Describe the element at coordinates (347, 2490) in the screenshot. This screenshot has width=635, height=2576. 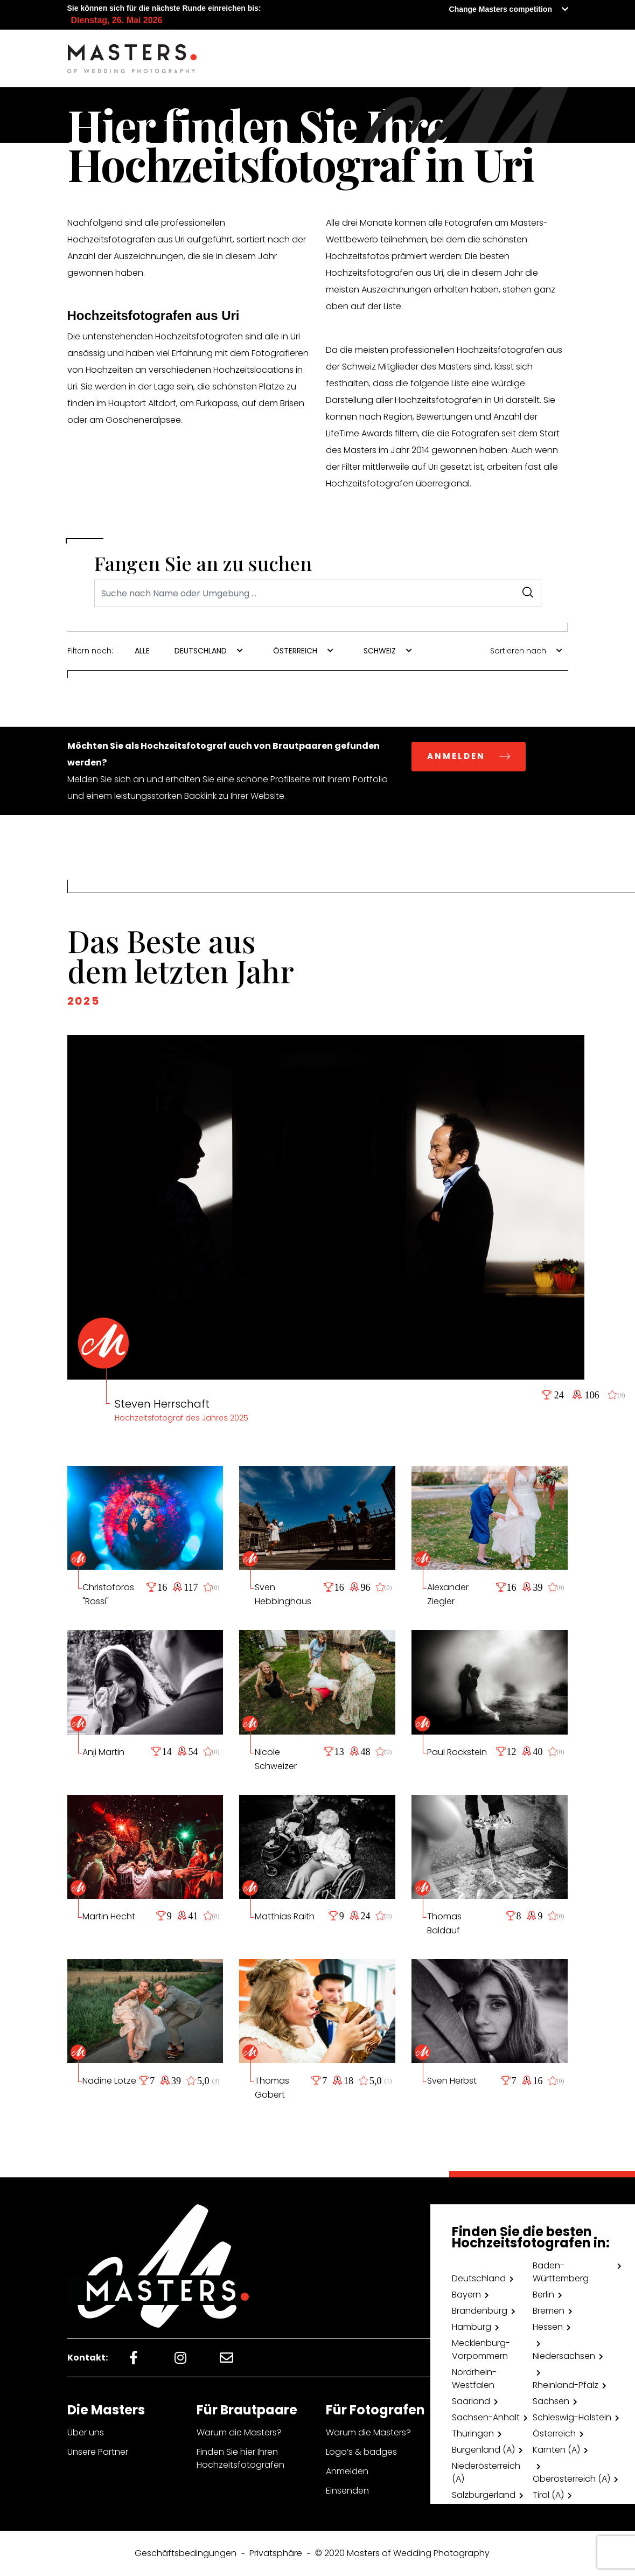
I see `Einsenden` at that location.